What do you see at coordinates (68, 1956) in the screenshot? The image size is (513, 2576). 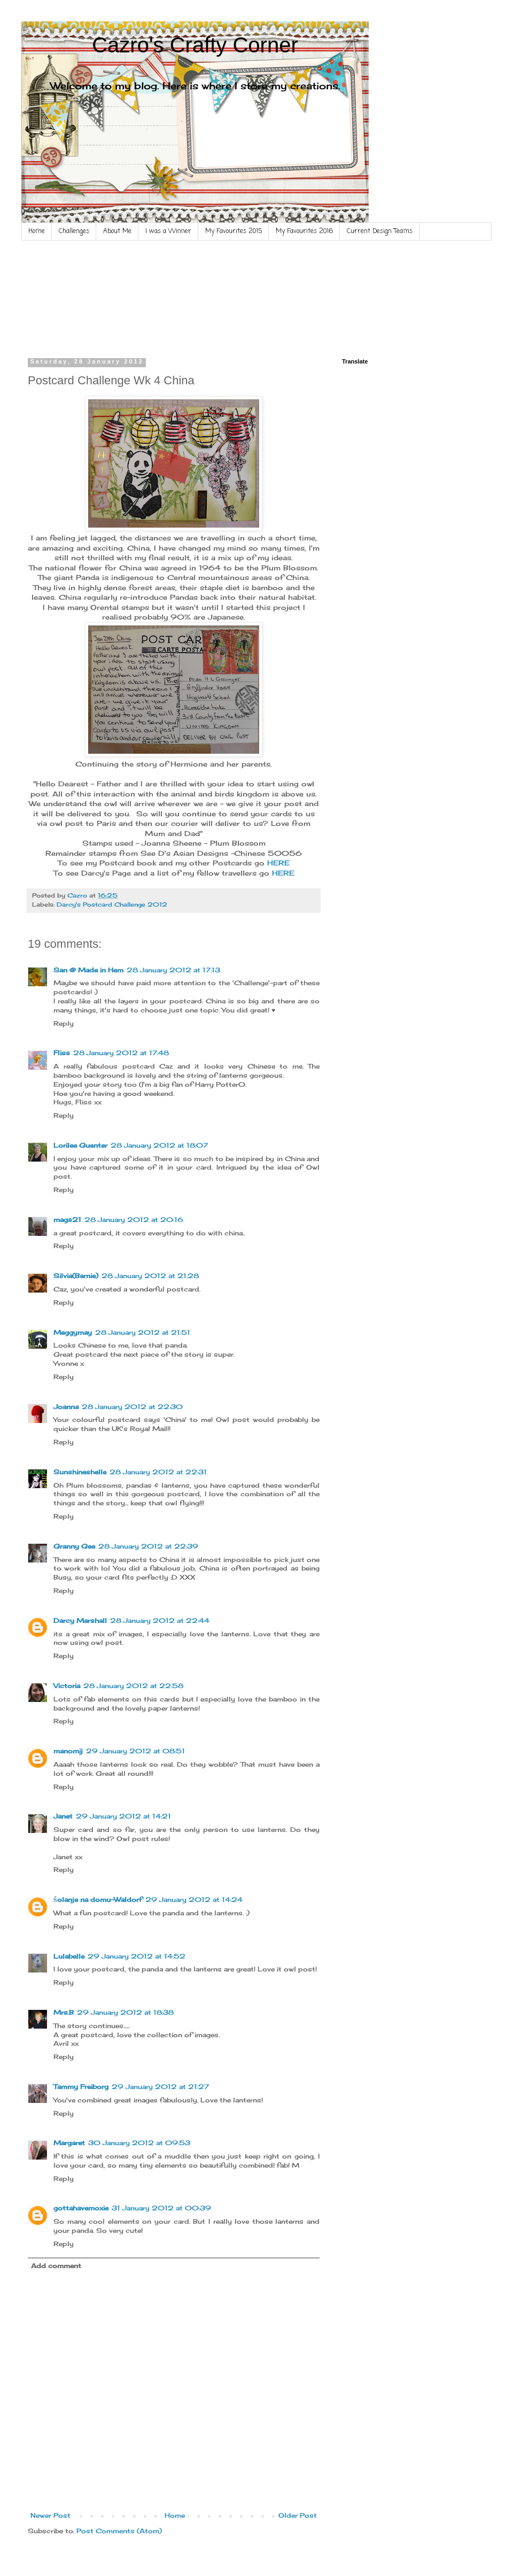 I see `Lulabelle` at bounding box center [68, 1956].